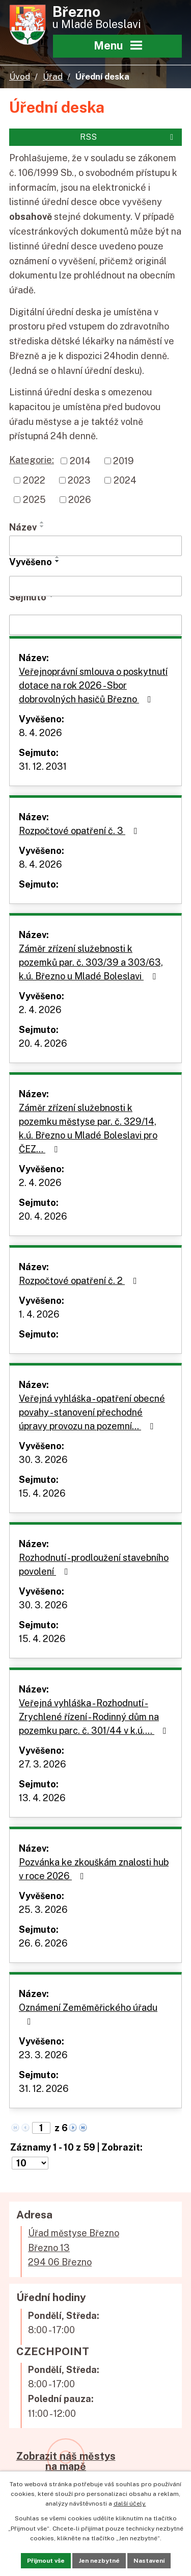 The height and width of the screenshot is (2576, 191). Describe the element at coordinates (79, 480) in the screenshot. I see `2023` at that location.